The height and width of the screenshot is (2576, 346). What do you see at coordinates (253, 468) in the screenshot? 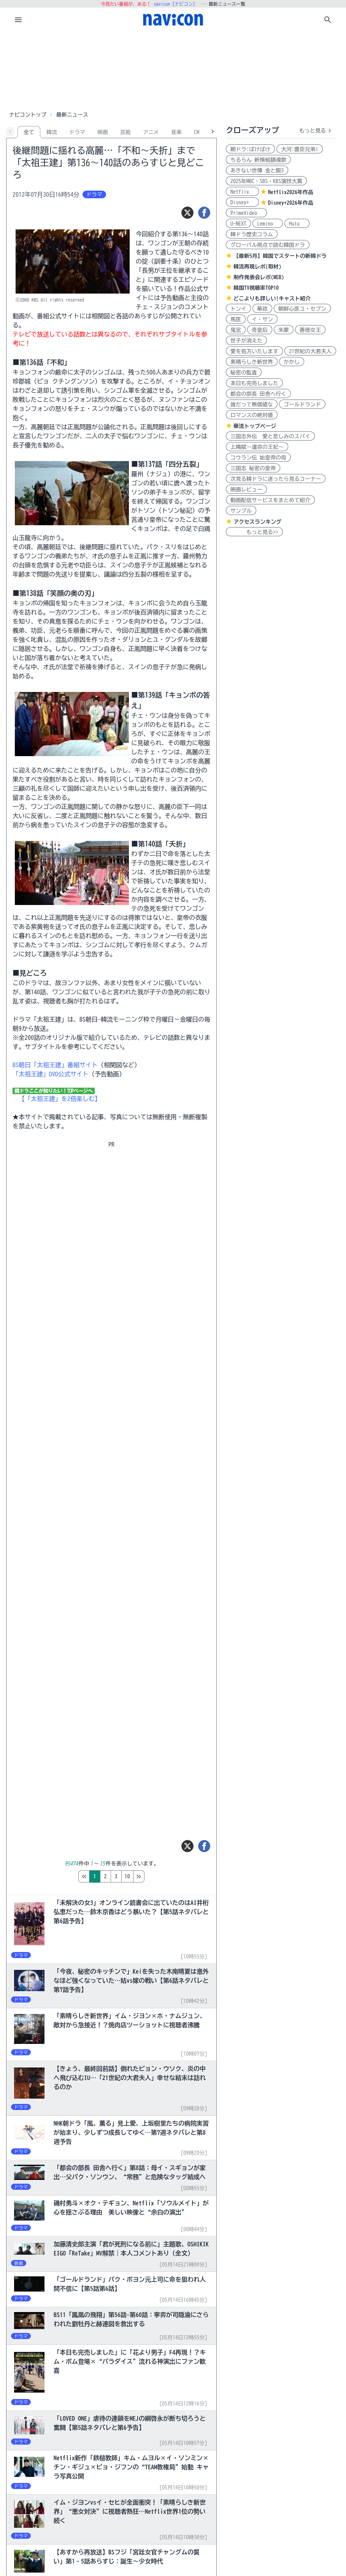
I see `三国志 秘密の皇帝` at bounding box center [253, 468].